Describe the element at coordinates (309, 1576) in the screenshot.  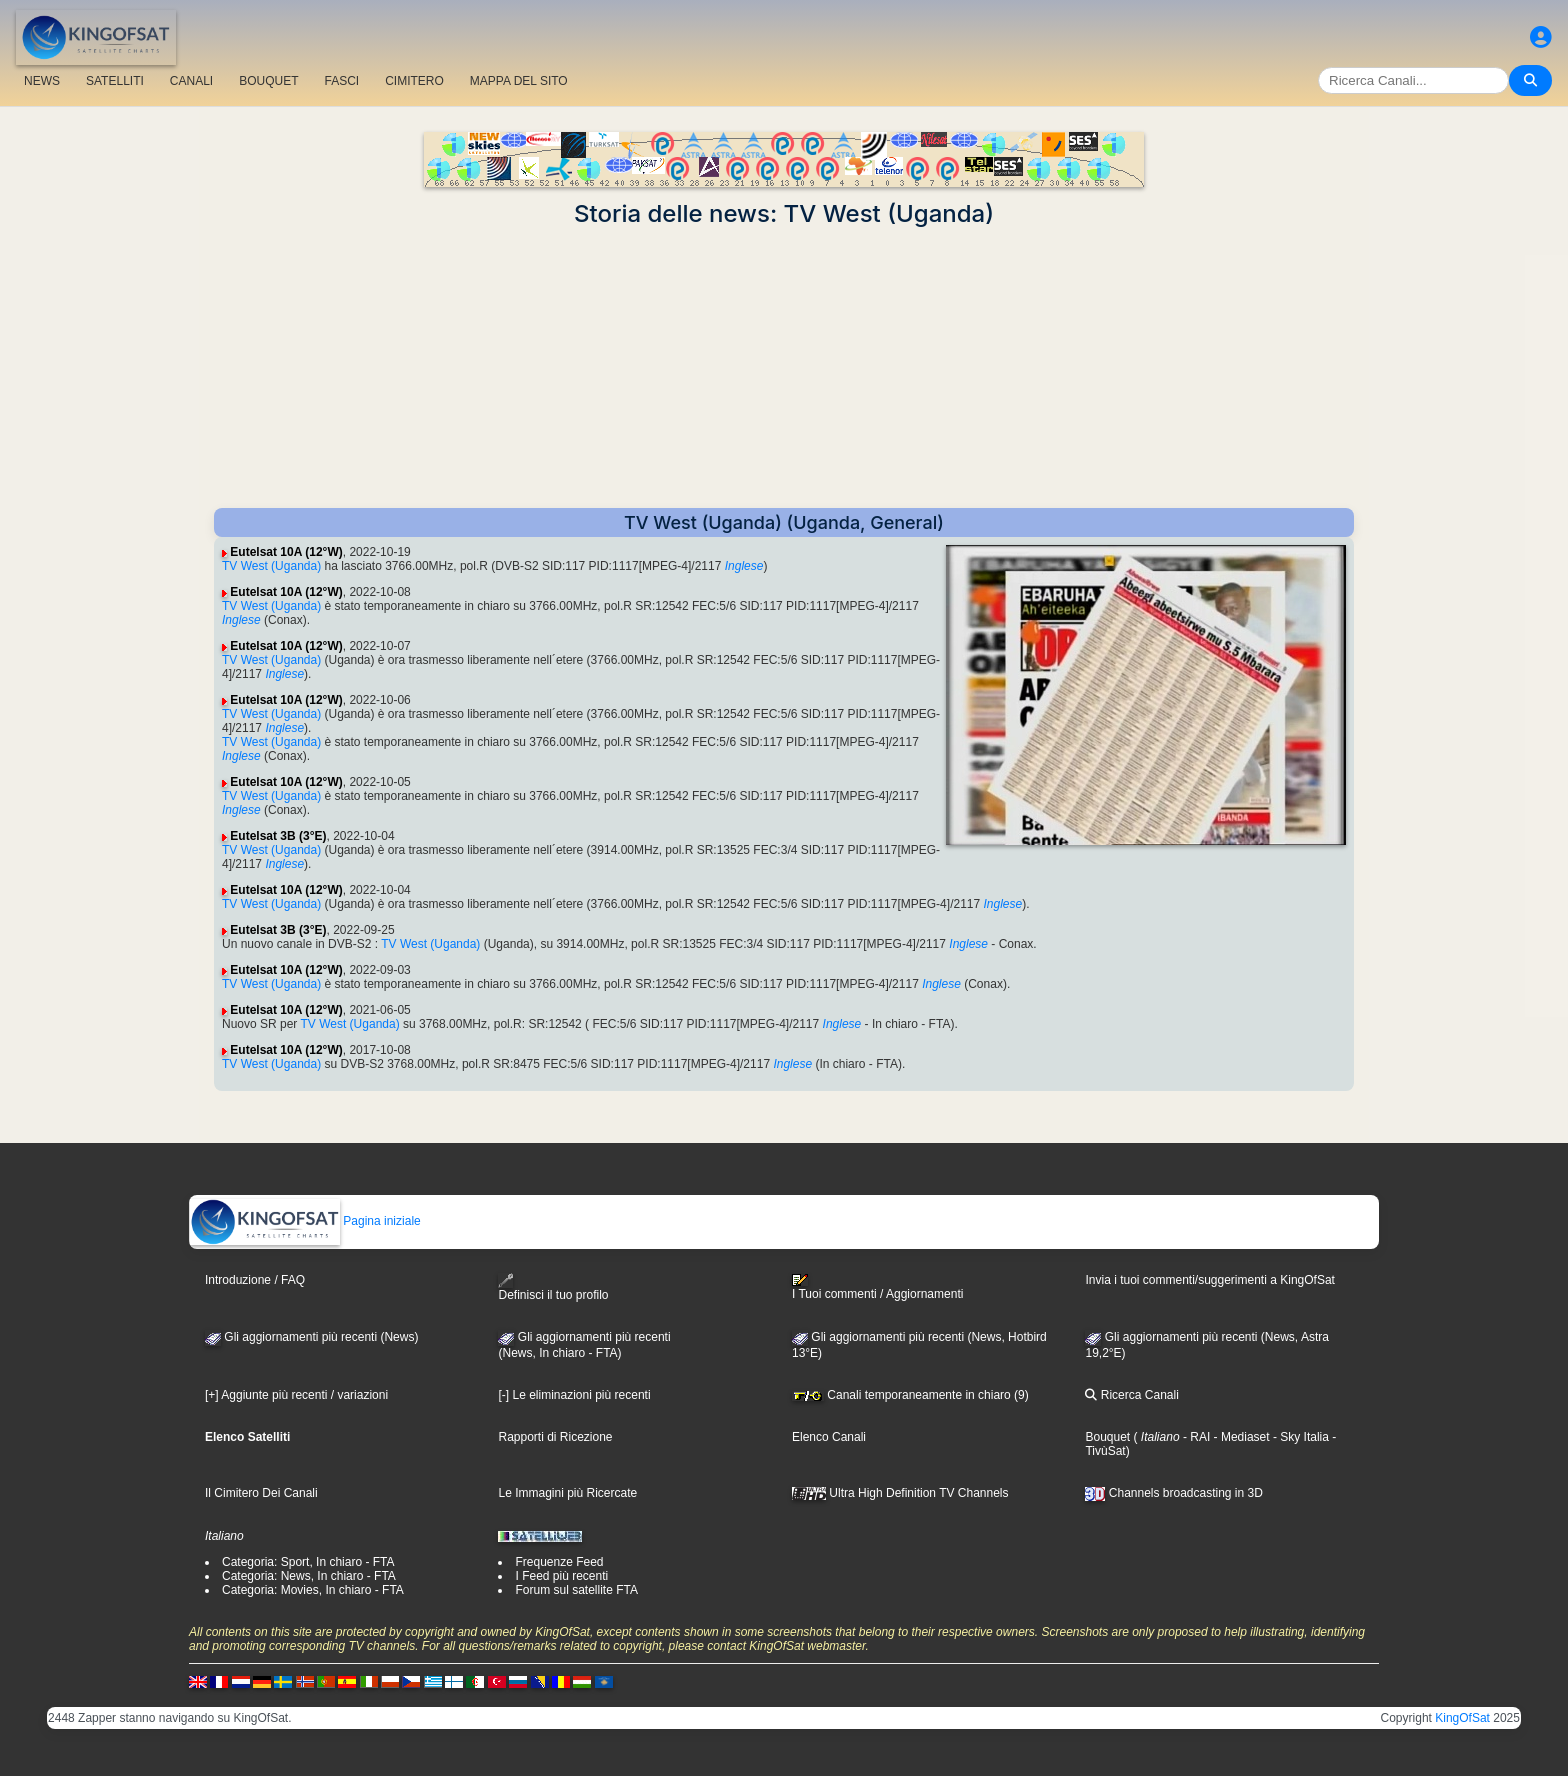
I see `Categoria: News, In chiaro - FTA` at that location.